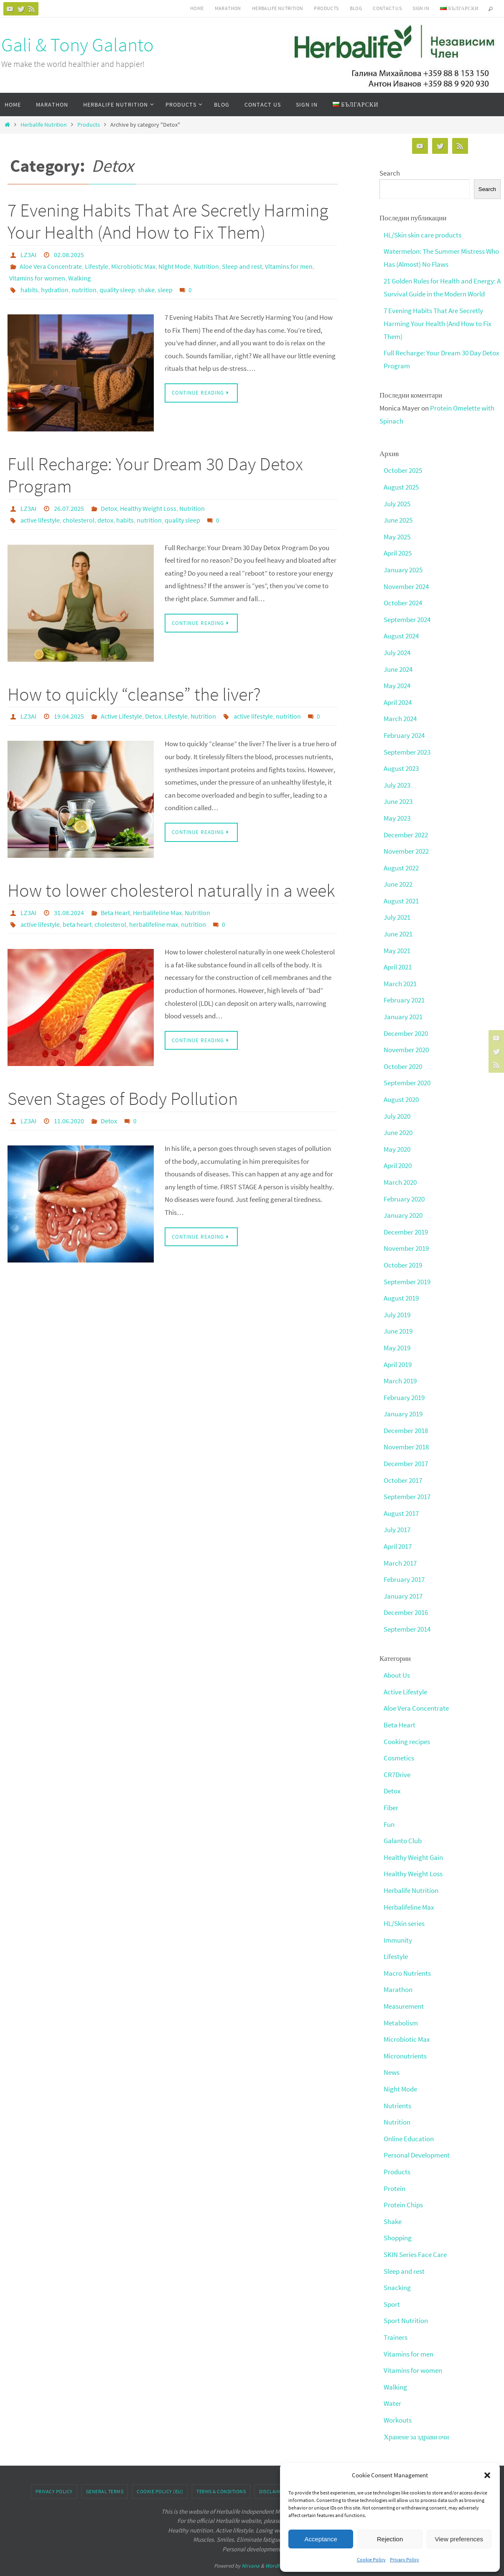 The width and height of the screenshot is (504, 2576). I want to click on December 2022, so click(406, 827).